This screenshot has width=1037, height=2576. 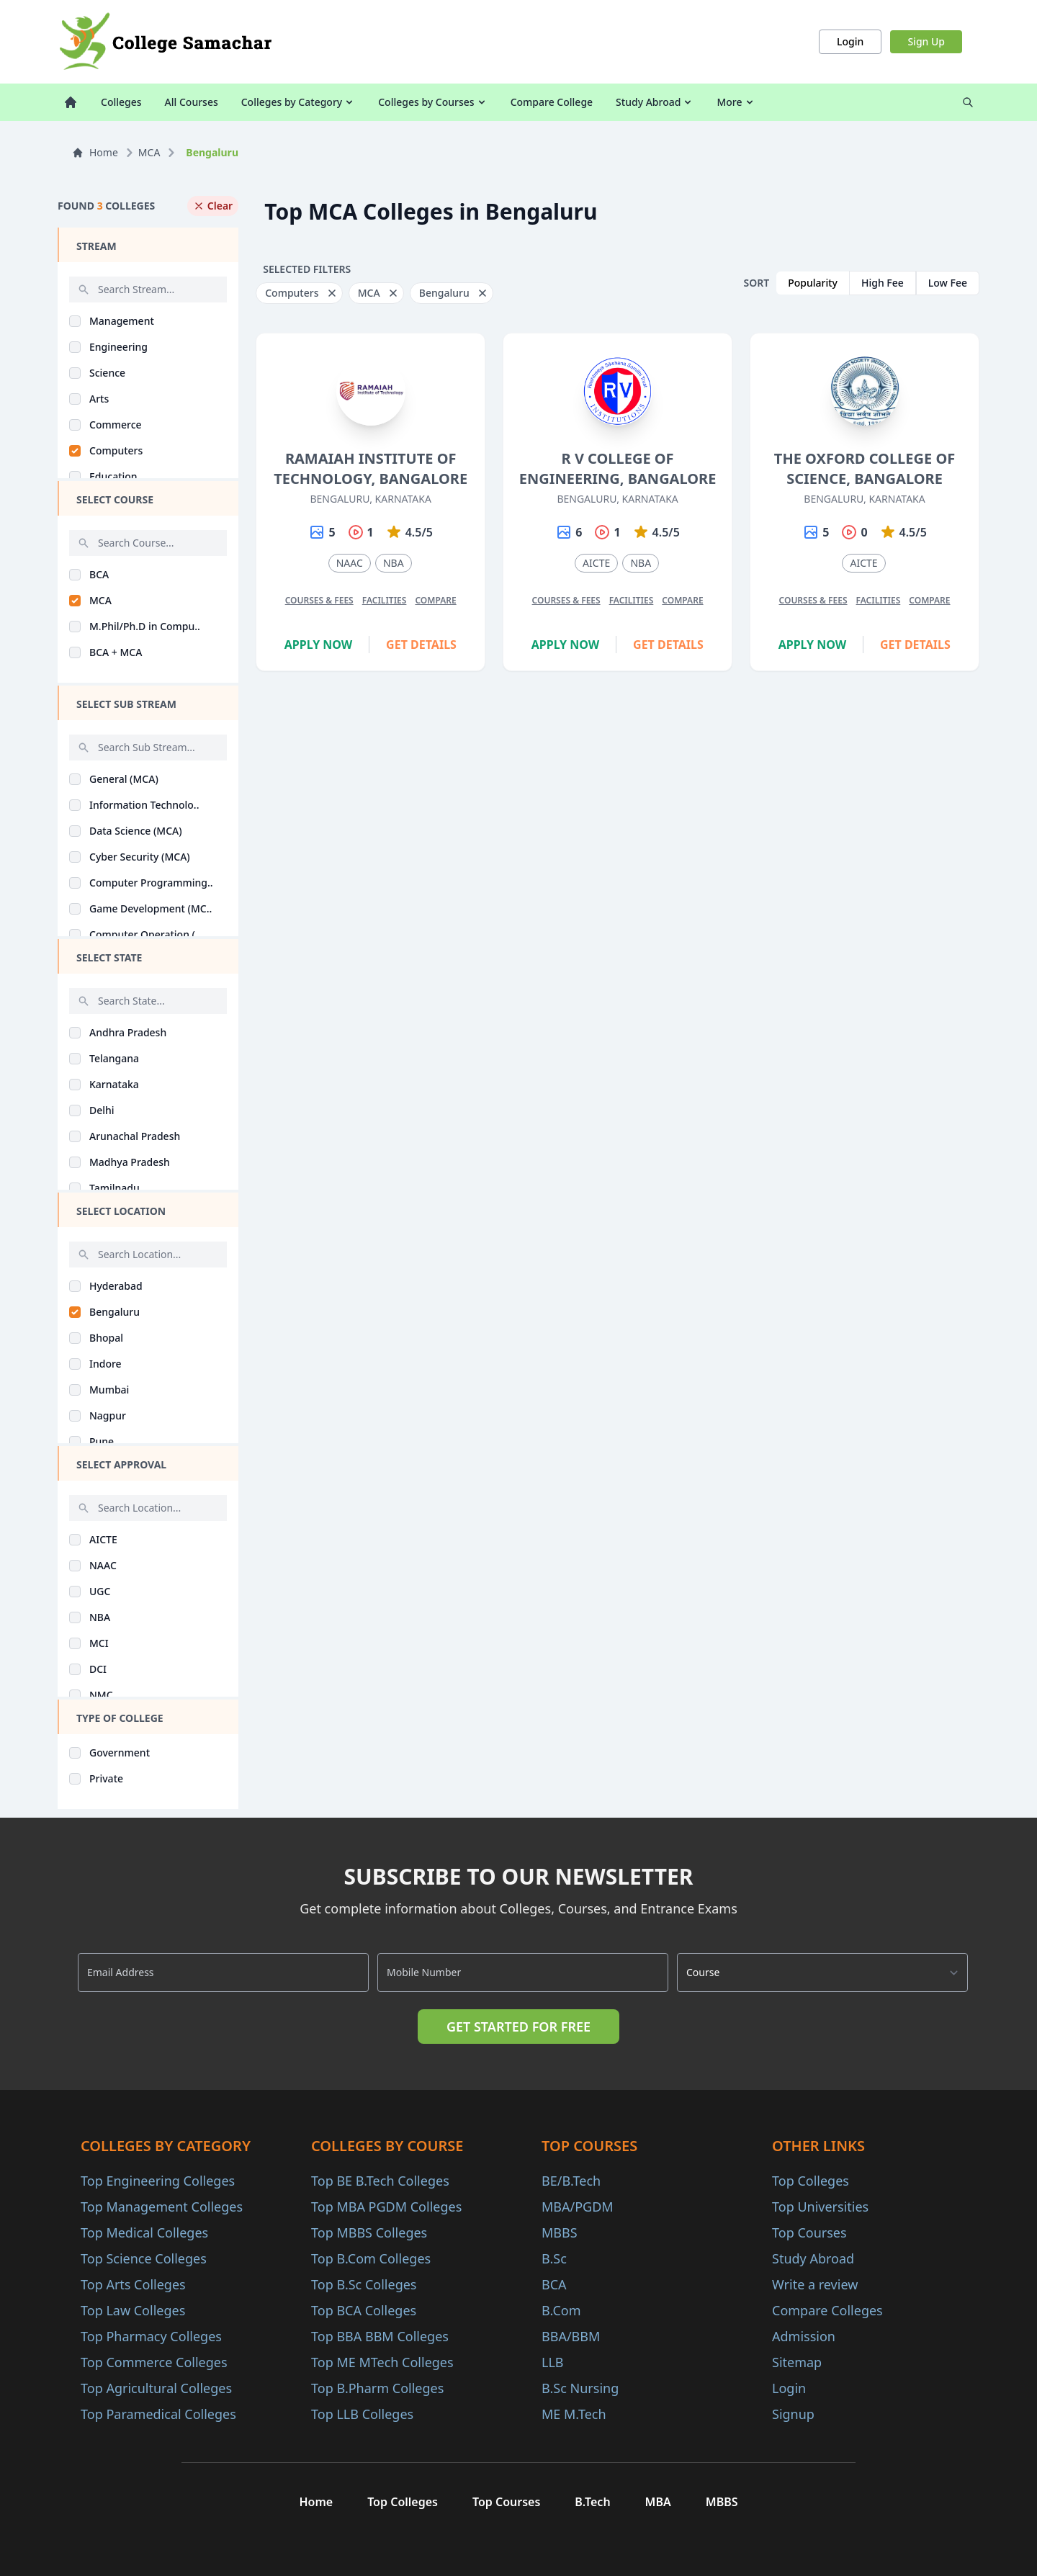 What do you see at coordinates (580, 2388) in the screenshot?
I see `B.Sc Nursing` at bounding box center [580, 2388].